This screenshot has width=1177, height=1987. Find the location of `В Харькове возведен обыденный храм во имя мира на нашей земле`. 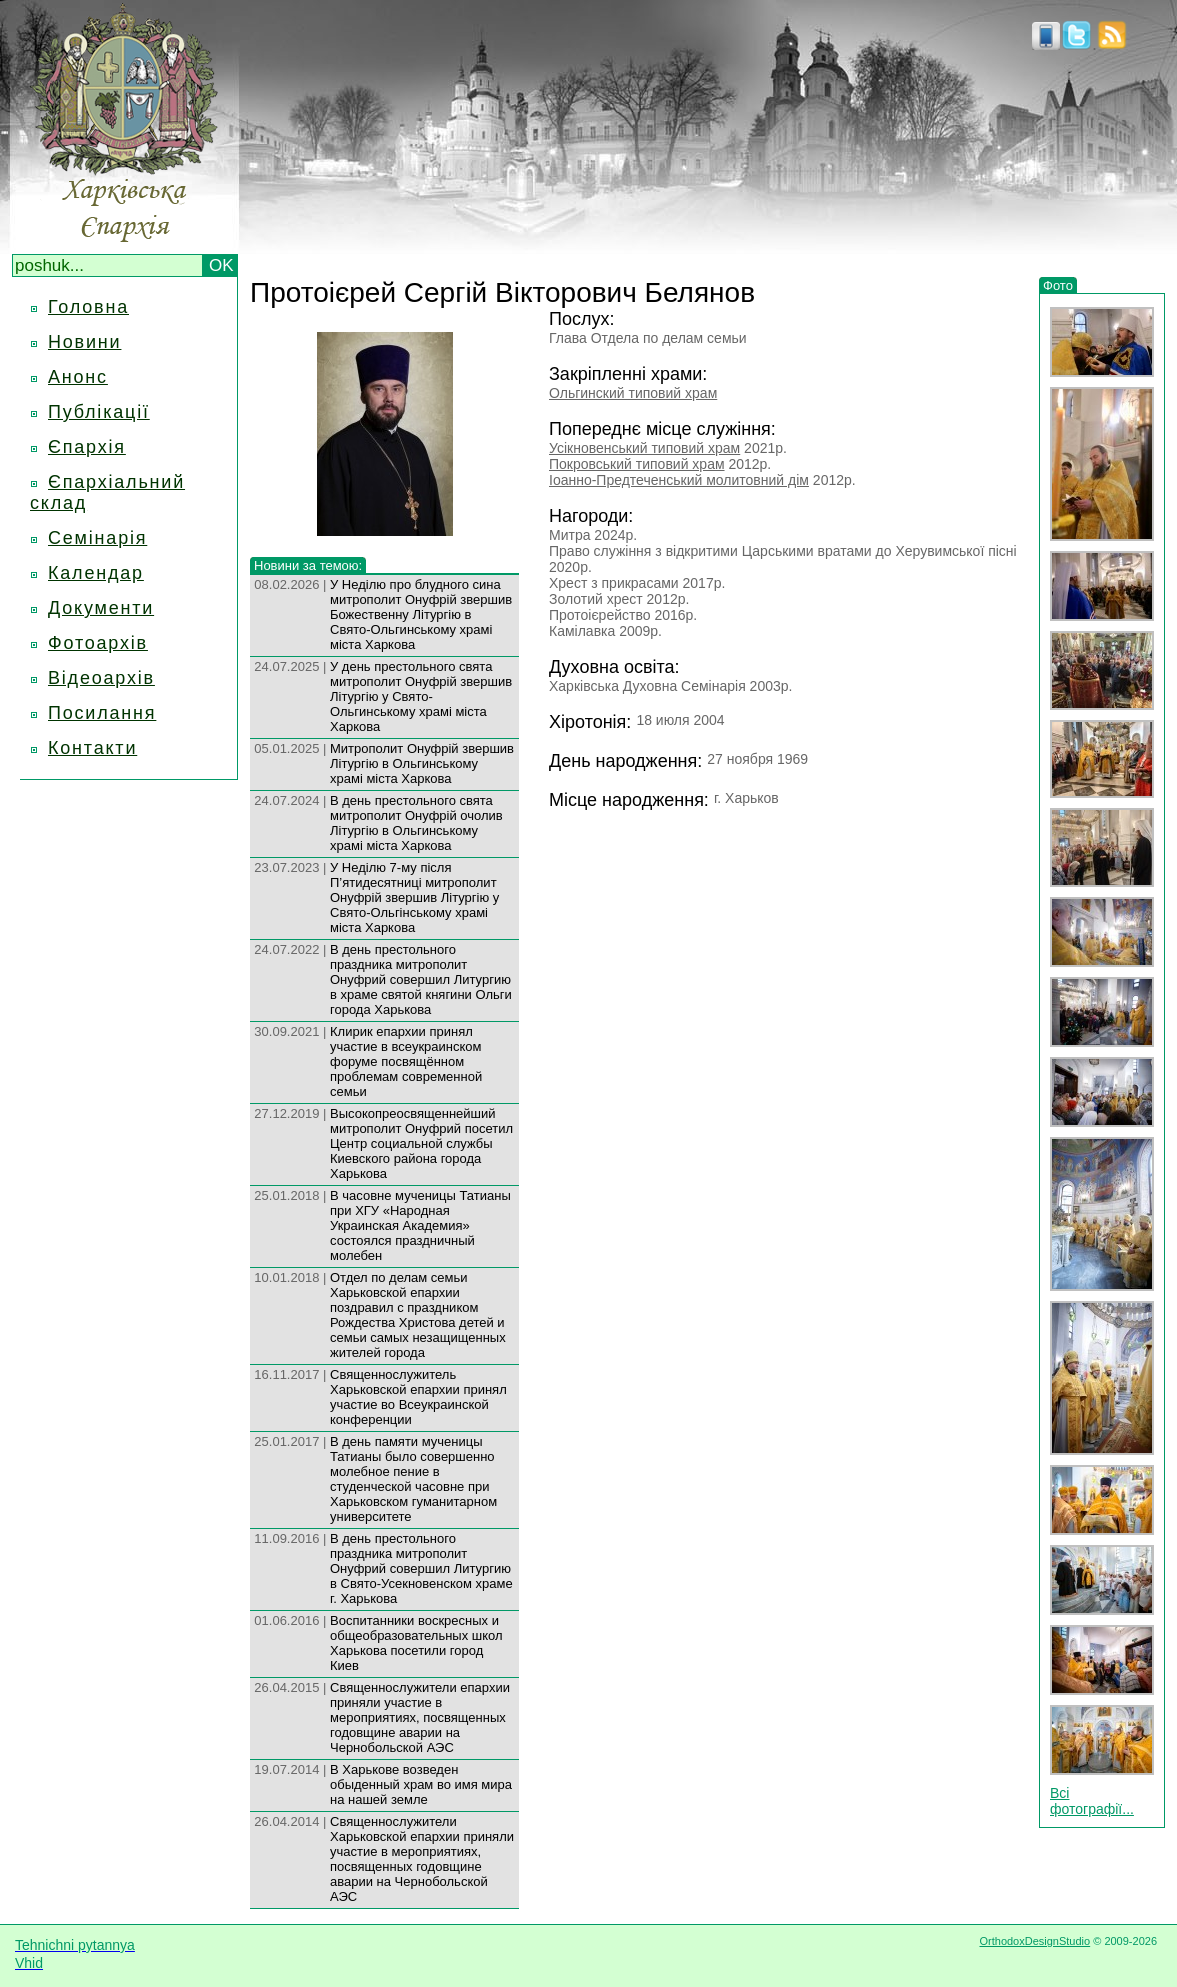

В Харькове возведен обыденный храм во имя мира на нашей земле is located at coordinates (421, 1784).